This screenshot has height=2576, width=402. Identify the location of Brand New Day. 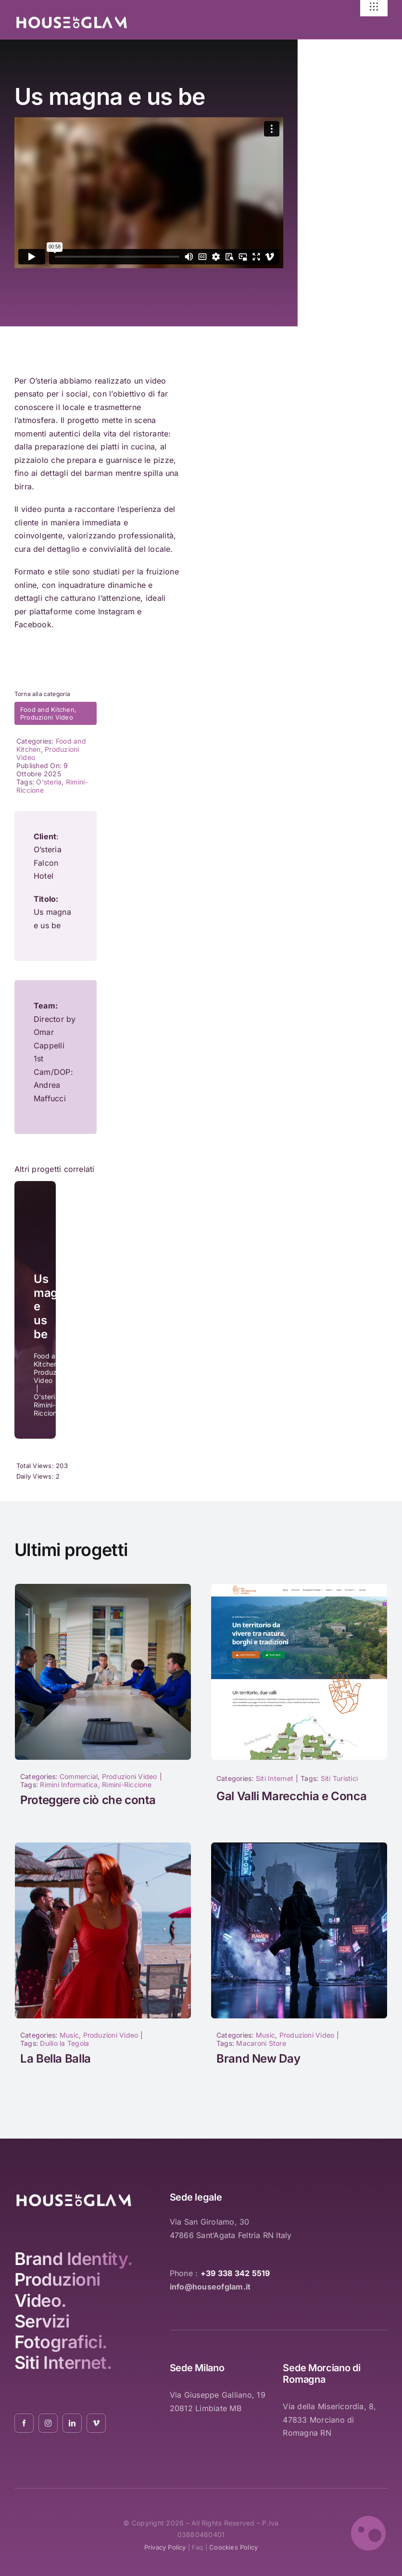
(258, 2059).